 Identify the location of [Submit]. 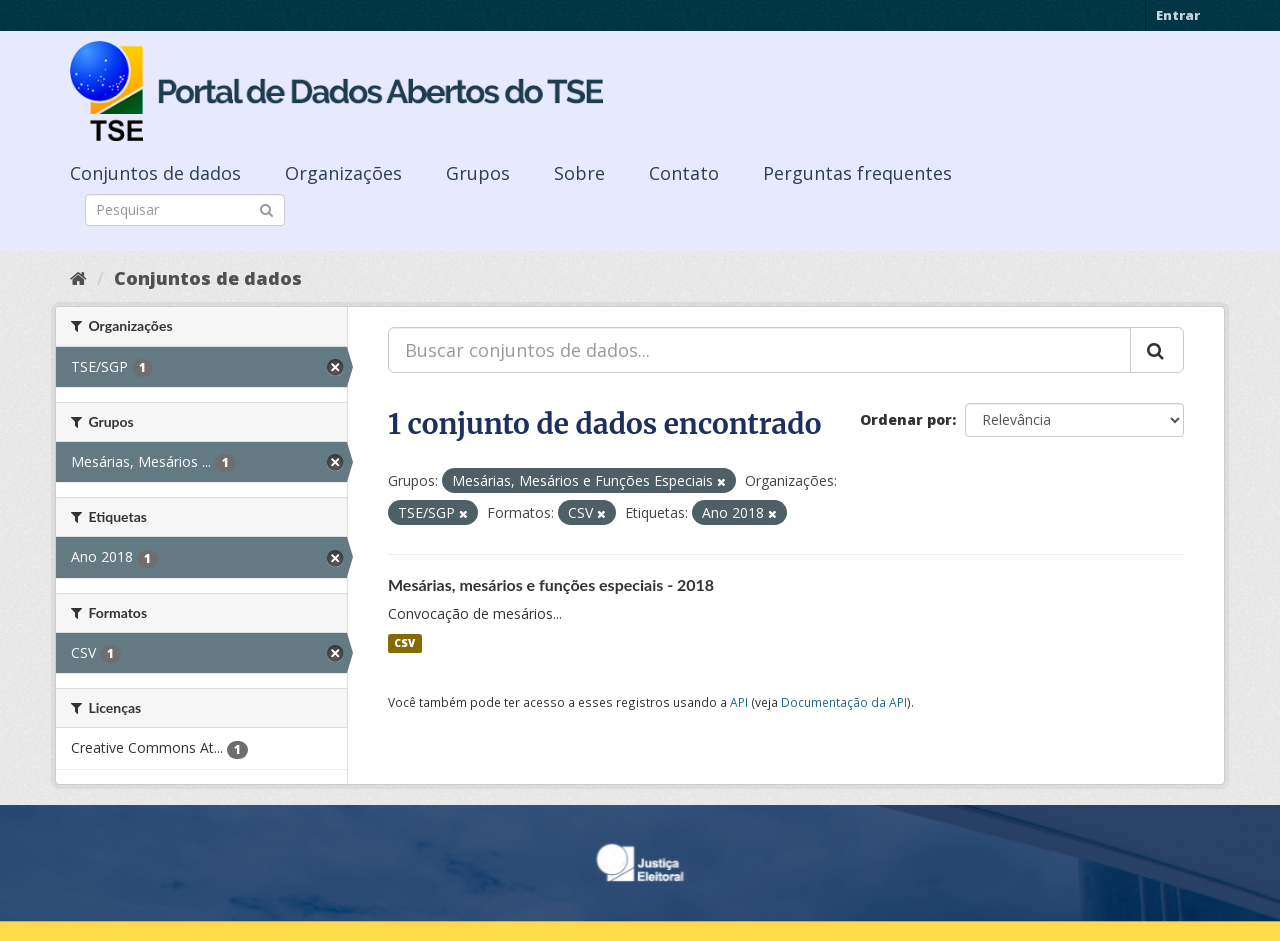
(266, 208).